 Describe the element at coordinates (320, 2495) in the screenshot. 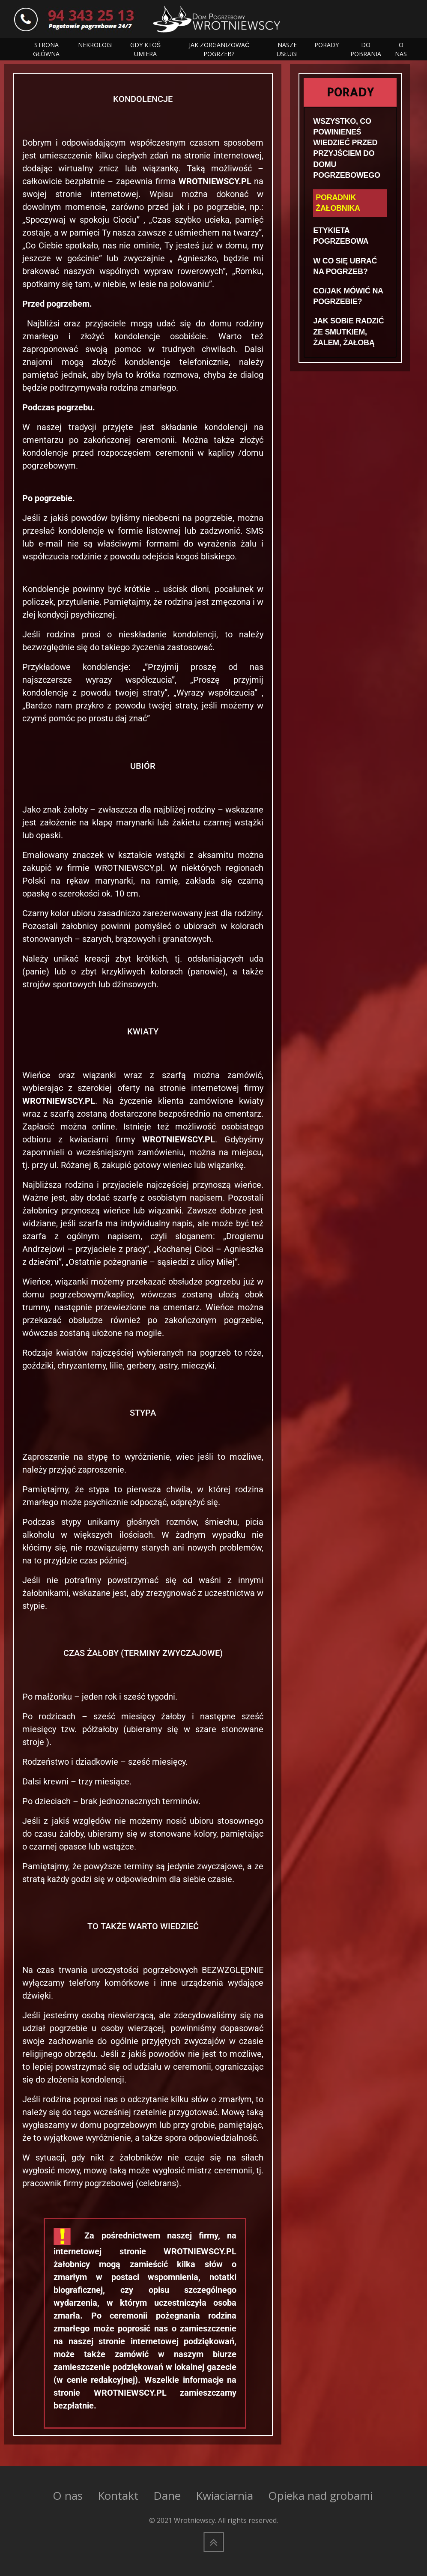

I see `Opieka nad grobami` at that location.